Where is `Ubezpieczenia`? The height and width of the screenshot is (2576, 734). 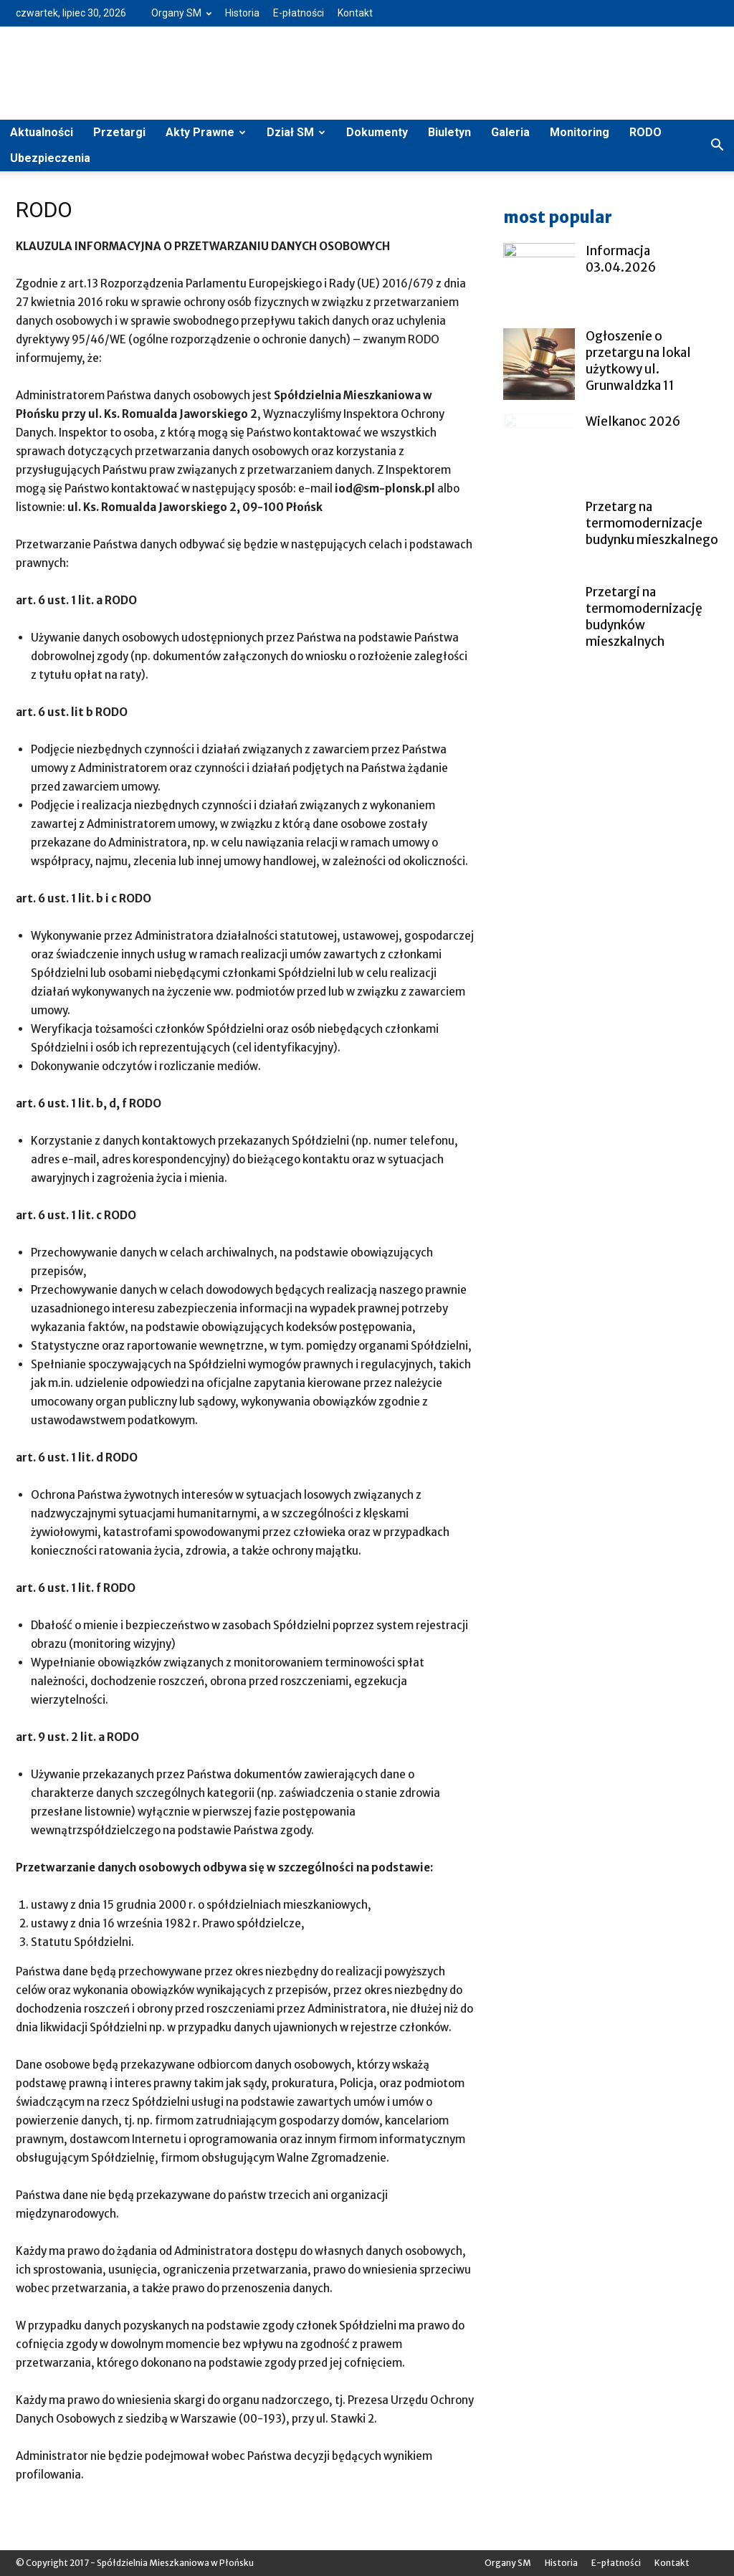
Ubezpieczenia is located at coordinates (50, 158).